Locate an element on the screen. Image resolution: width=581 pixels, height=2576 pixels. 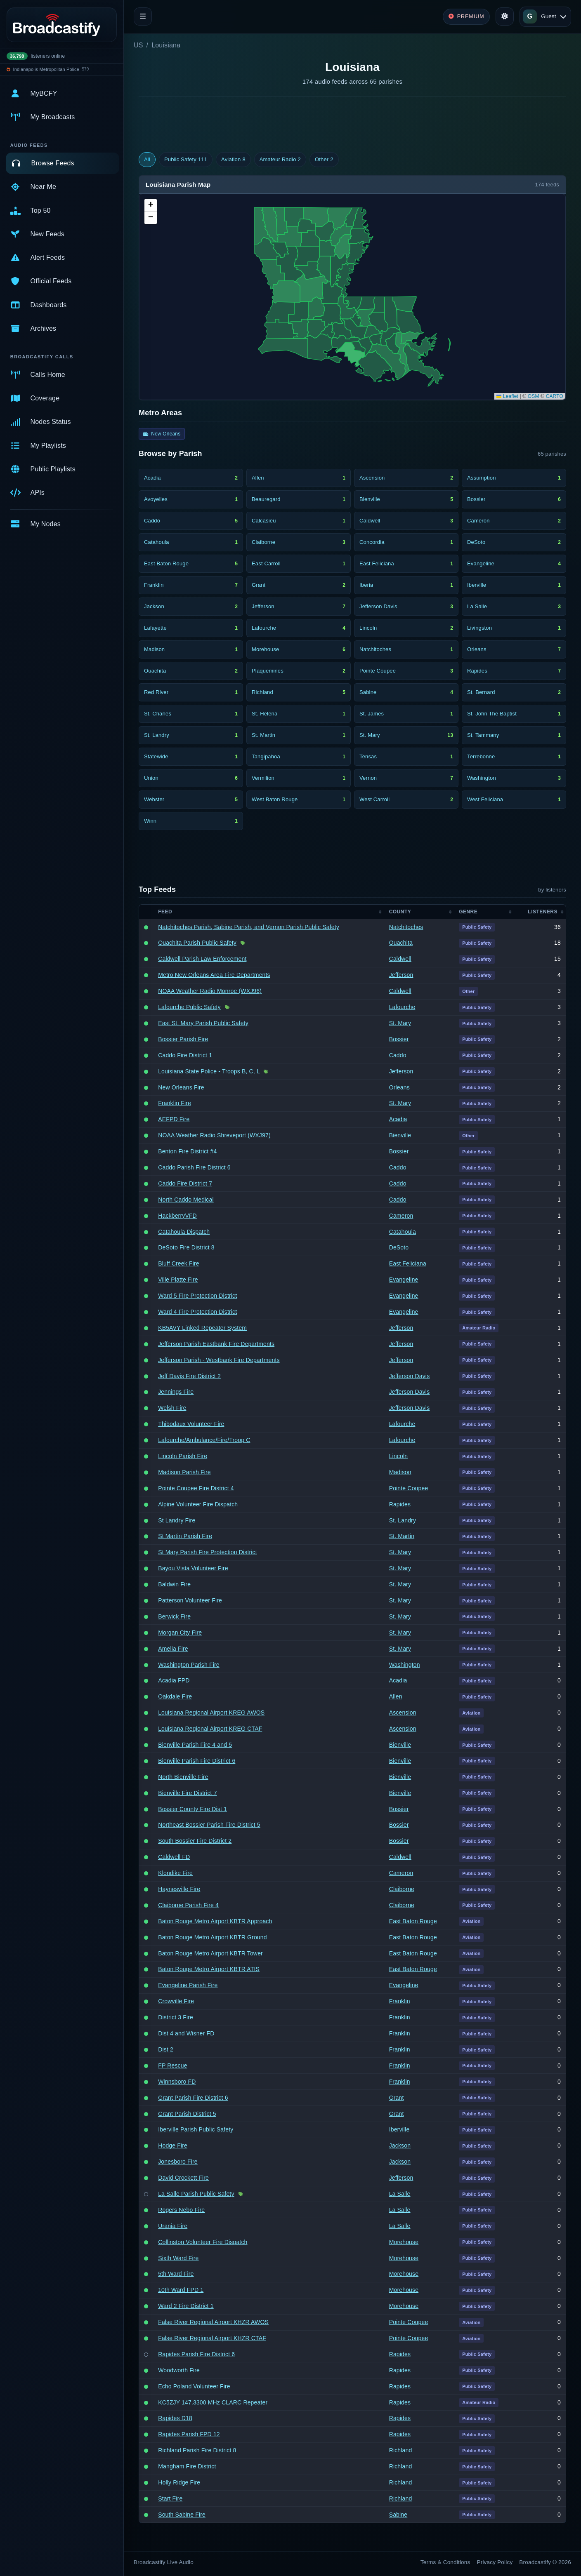
East Feliciana is located at coordinates (407, 1263).